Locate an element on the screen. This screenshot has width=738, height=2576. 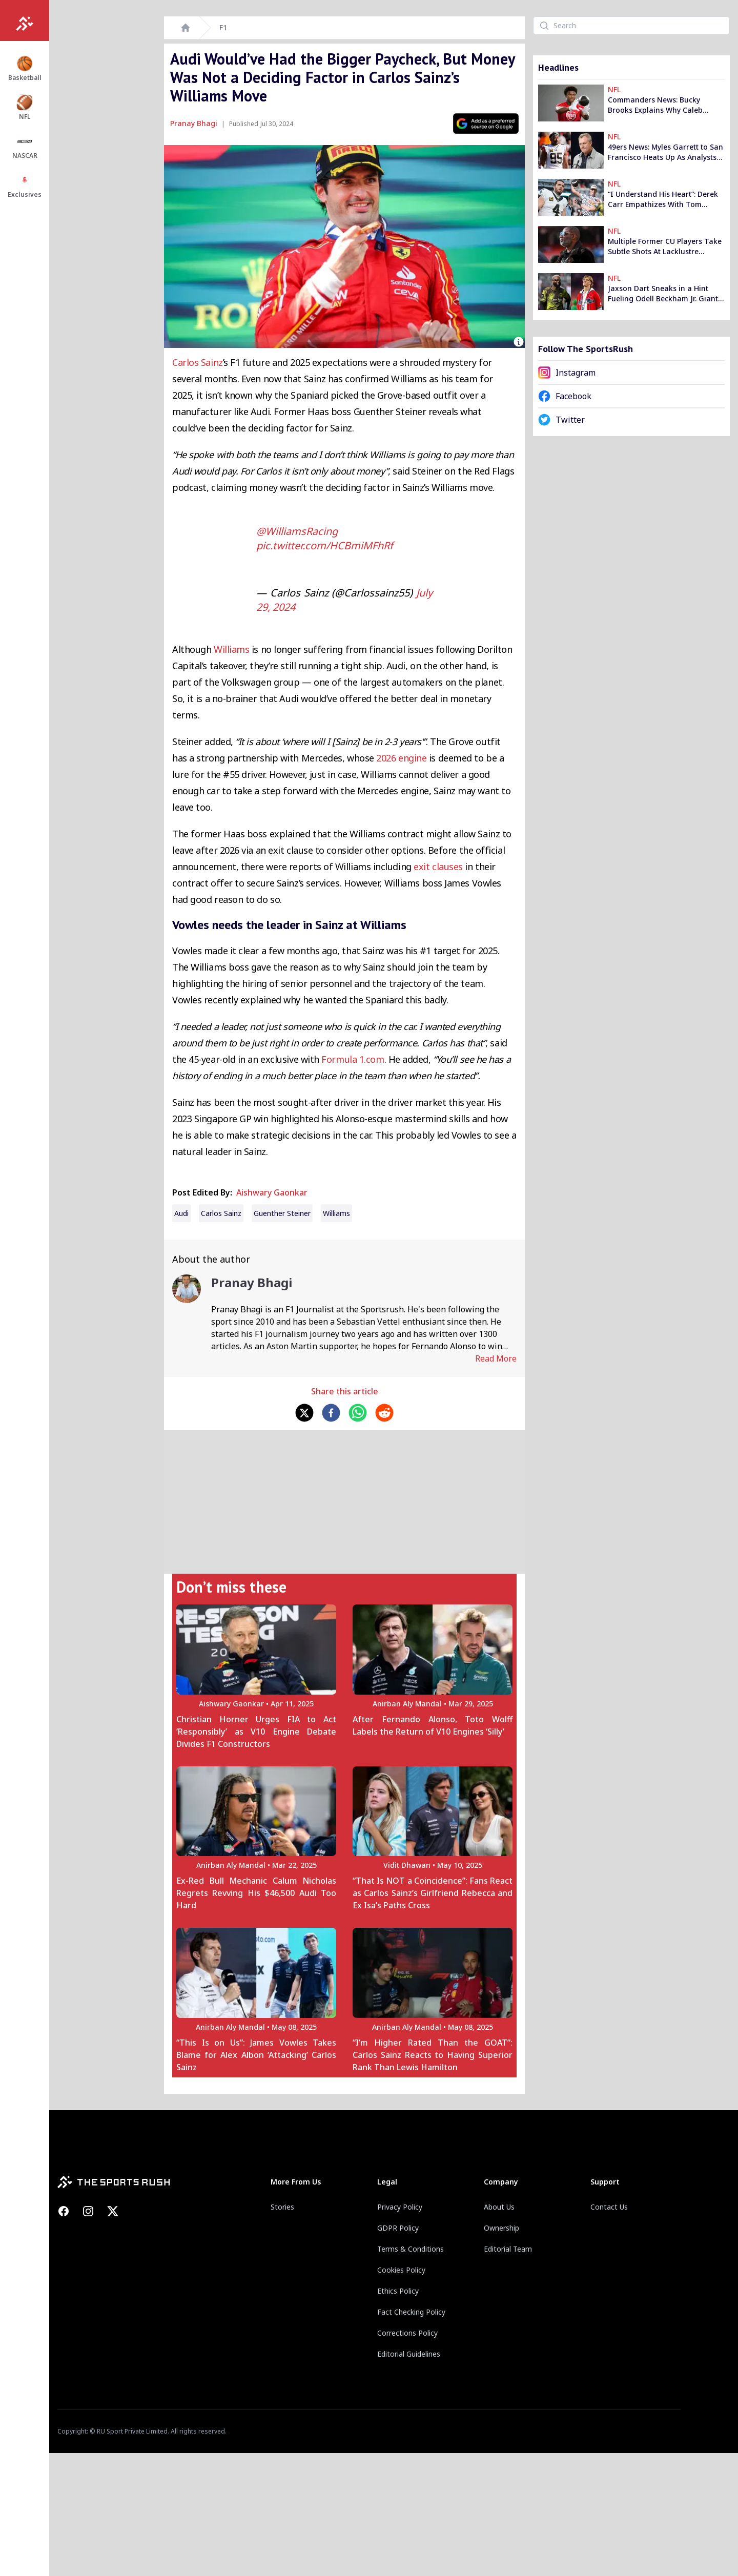
pic.twitter.com/HCBmiMFhRf is located at coordinates (324, 545).